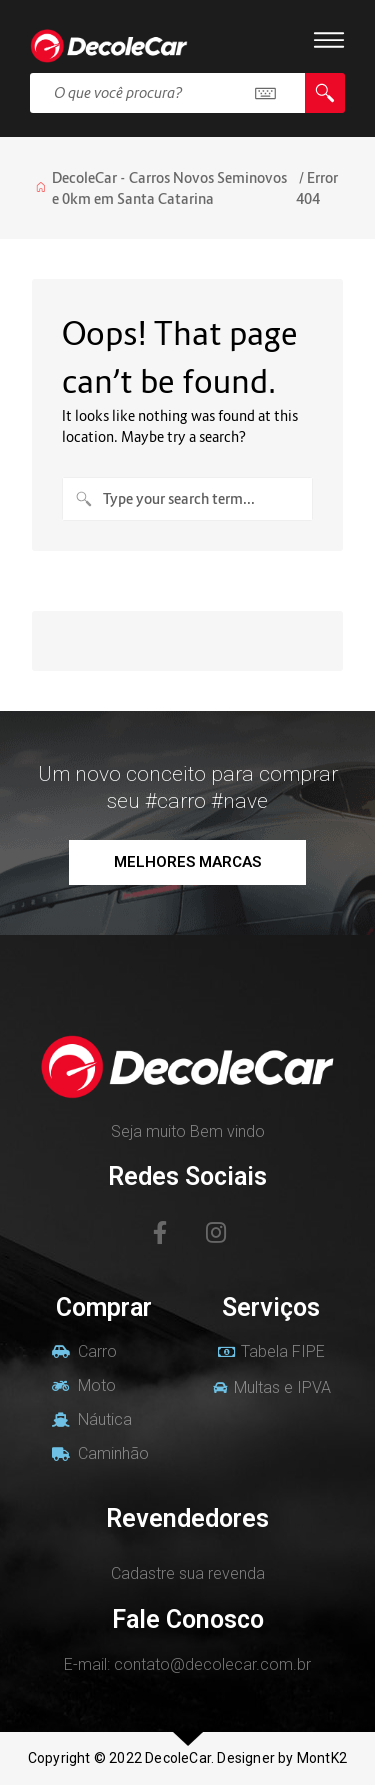 The image size is (375, 1785). Describe the element at coordinates (187, 1758) in the screenshot. I see `Copyright © 2022 DecoleCar. Designer by MontK2` at that location.